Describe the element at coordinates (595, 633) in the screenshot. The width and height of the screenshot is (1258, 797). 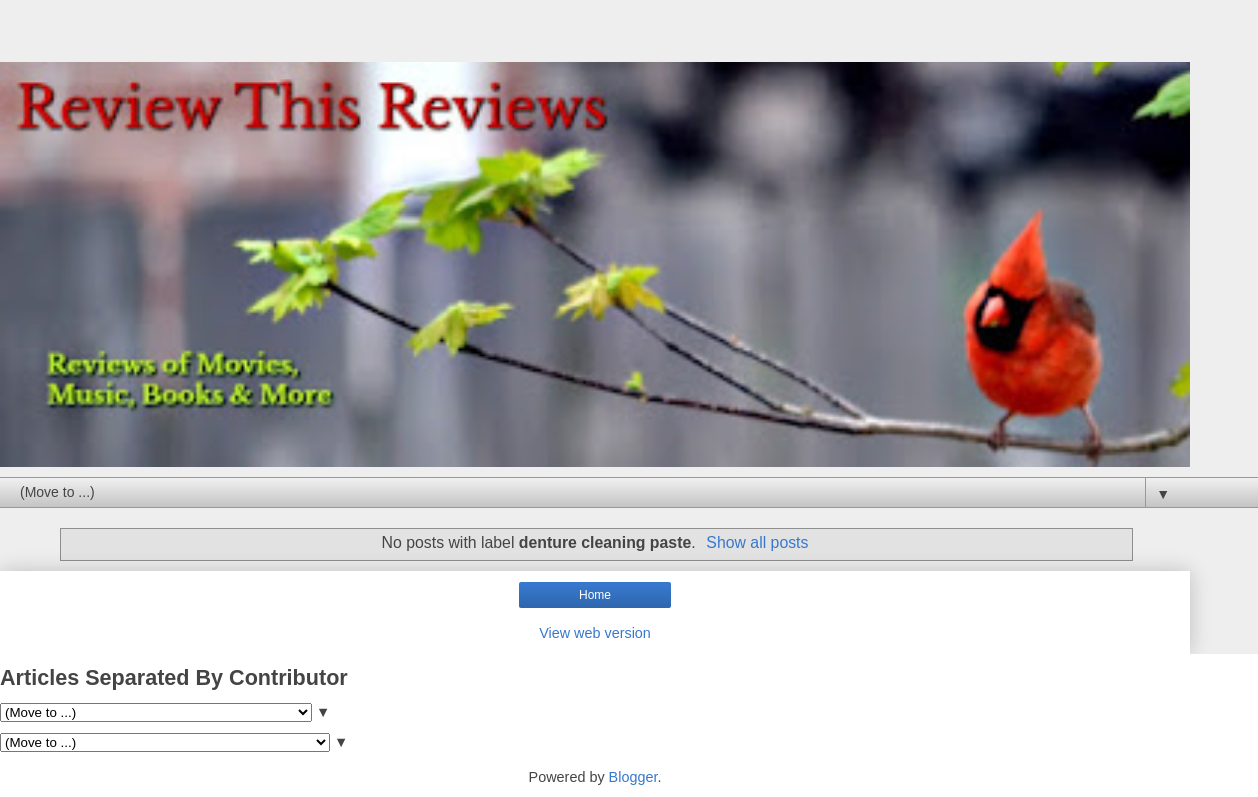
I see `View web version` at that location.